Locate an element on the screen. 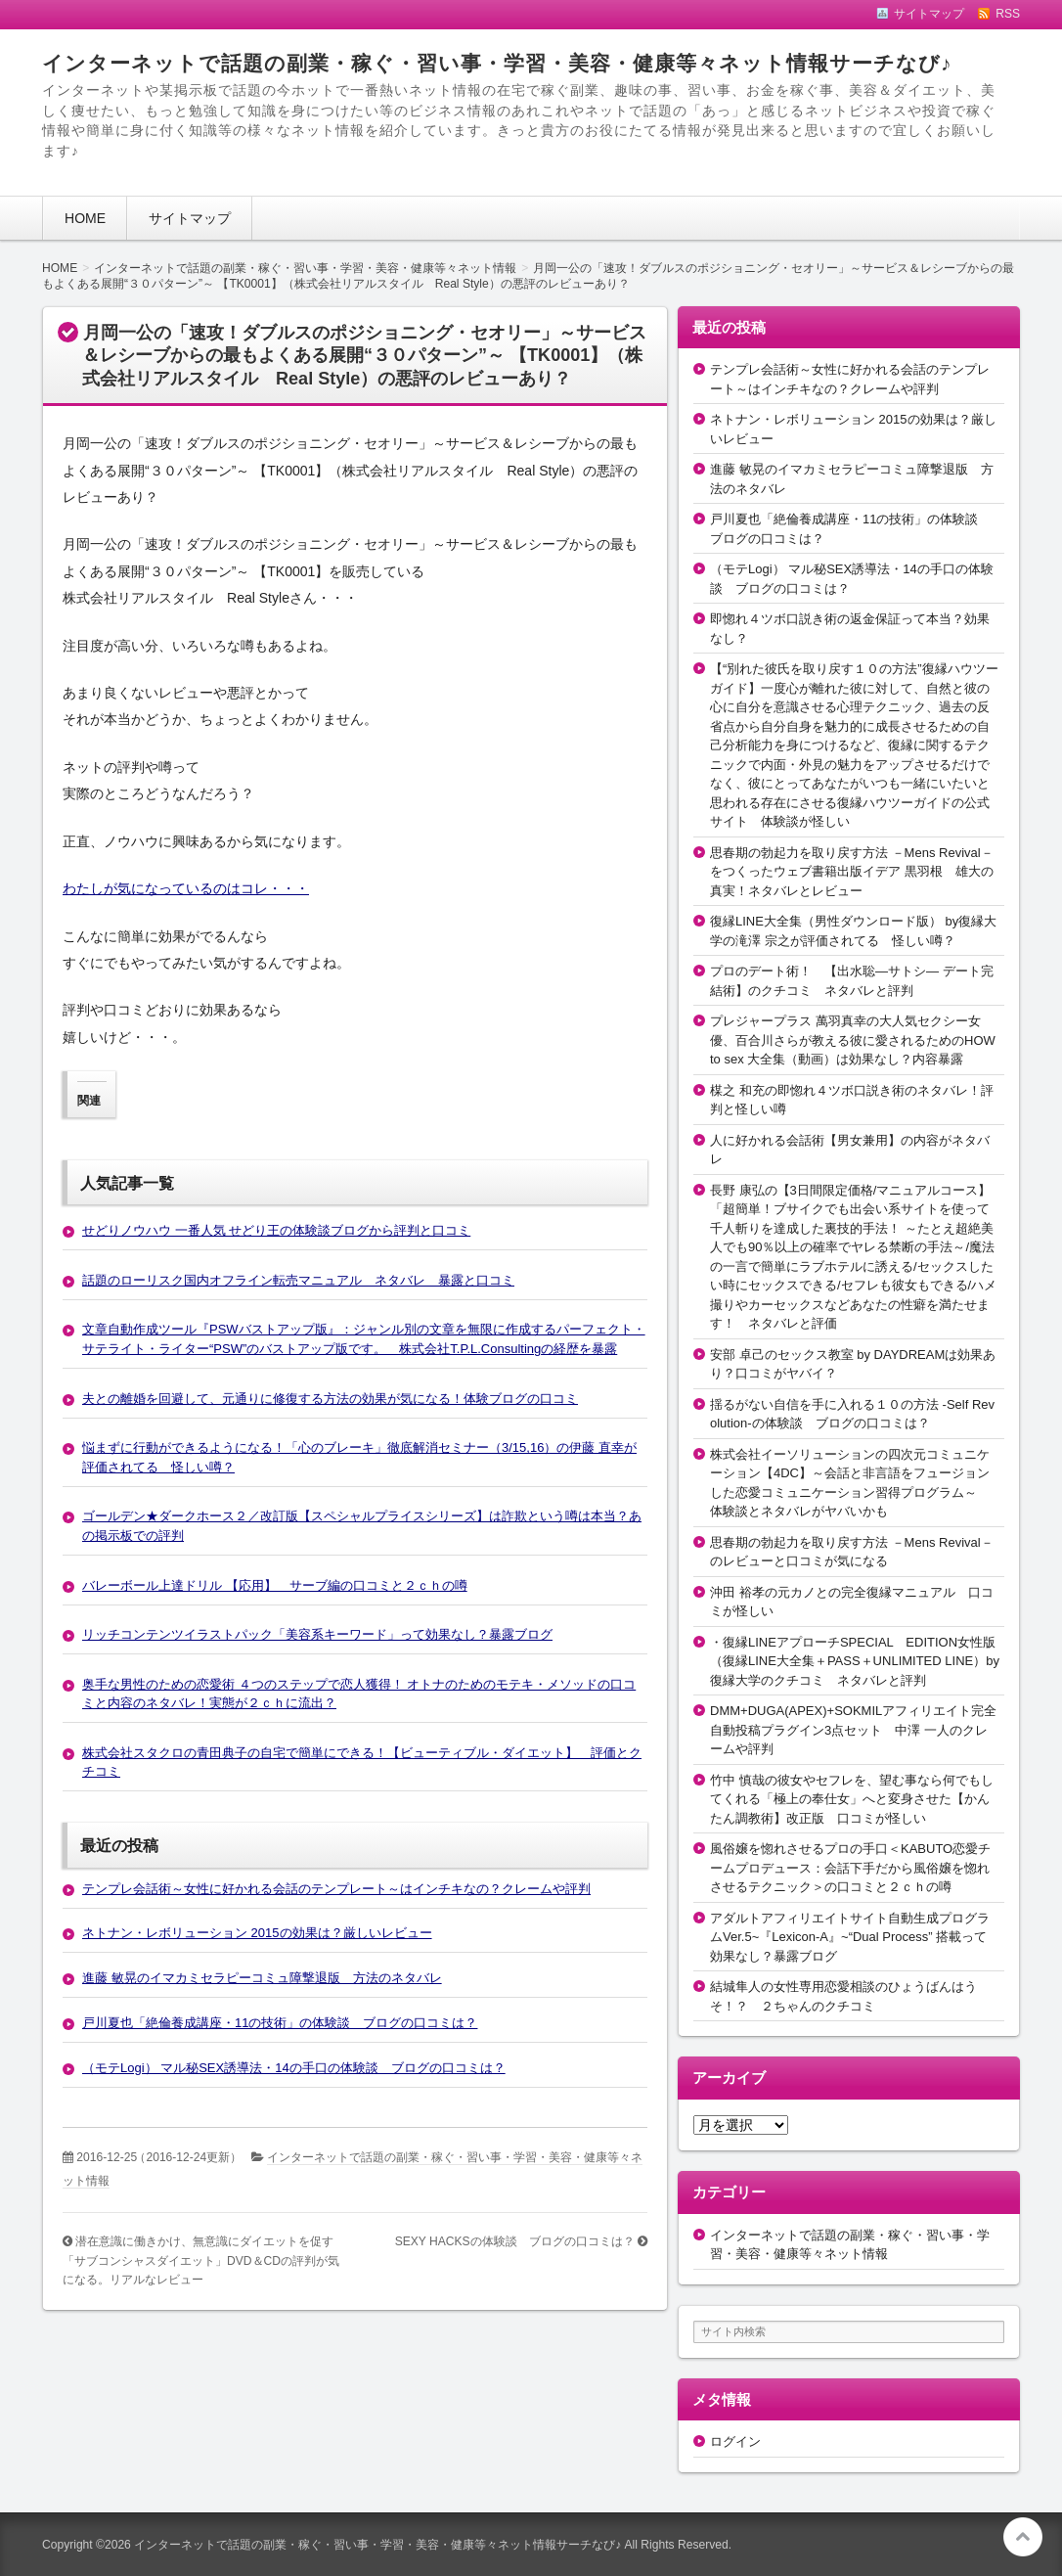 This screenshot has height=2576, width=1062. ネトナン・レボリューション 2015の効果は？厳しいレビュー is located at coordinates (257, 1932).